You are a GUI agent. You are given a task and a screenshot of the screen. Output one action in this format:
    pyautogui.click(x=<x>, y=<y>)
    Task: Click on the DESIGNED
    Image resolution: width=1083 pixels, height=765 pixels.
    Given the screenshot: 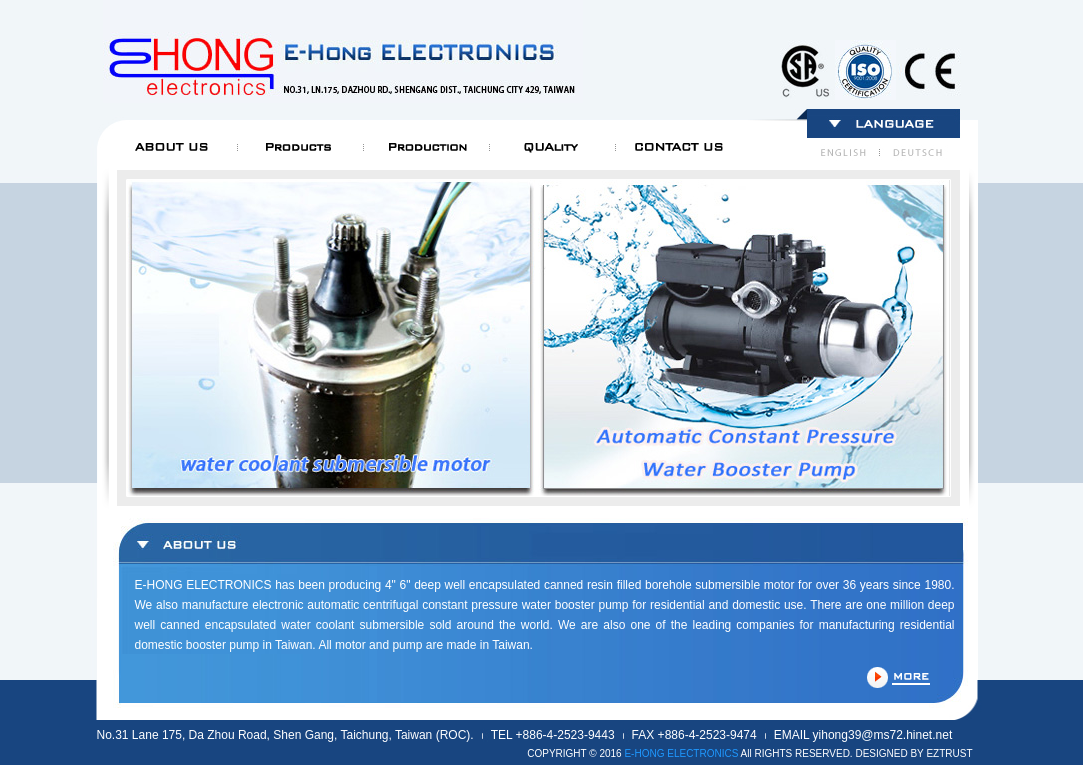 What is the action you would take?
    pyautogui.click(x=881, y=753)
    